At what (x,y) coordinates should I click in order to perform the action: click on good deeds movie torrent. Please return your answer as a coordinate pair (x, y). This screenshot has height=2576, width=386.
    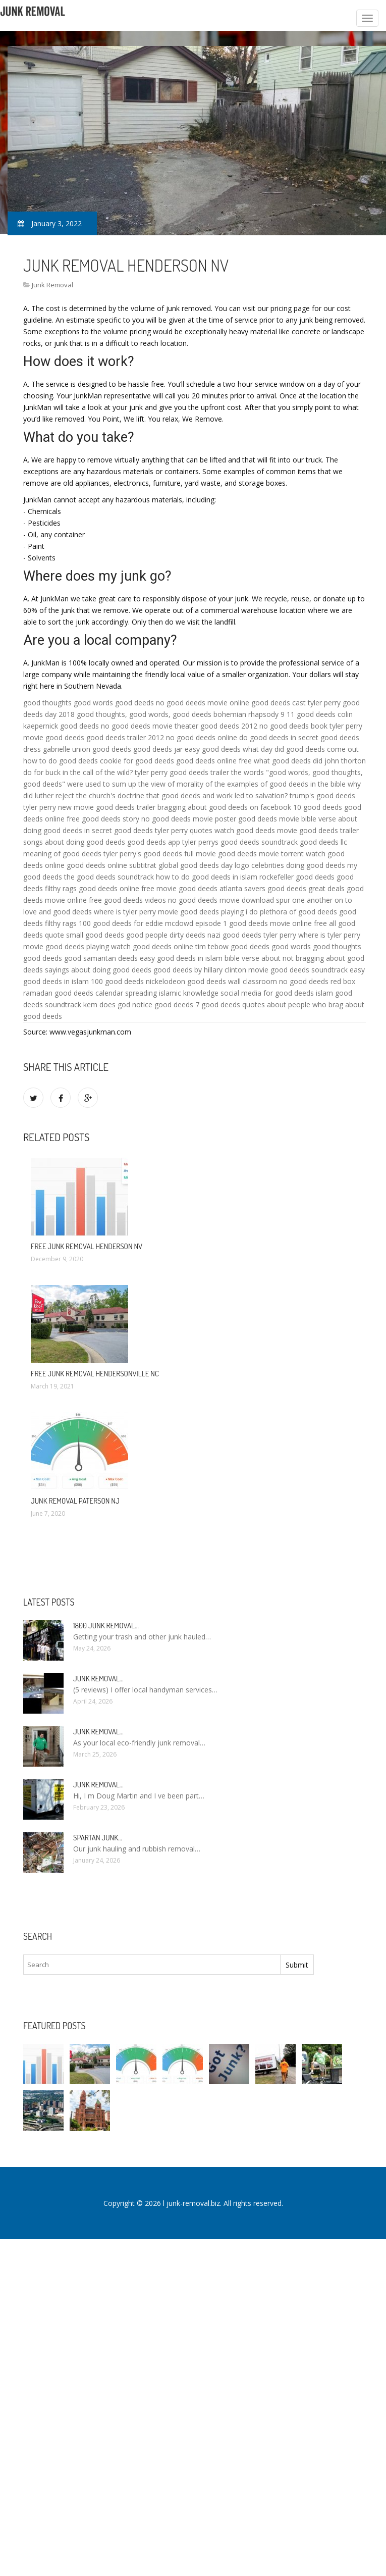
    Looking at the image, I should click on (261, 853).